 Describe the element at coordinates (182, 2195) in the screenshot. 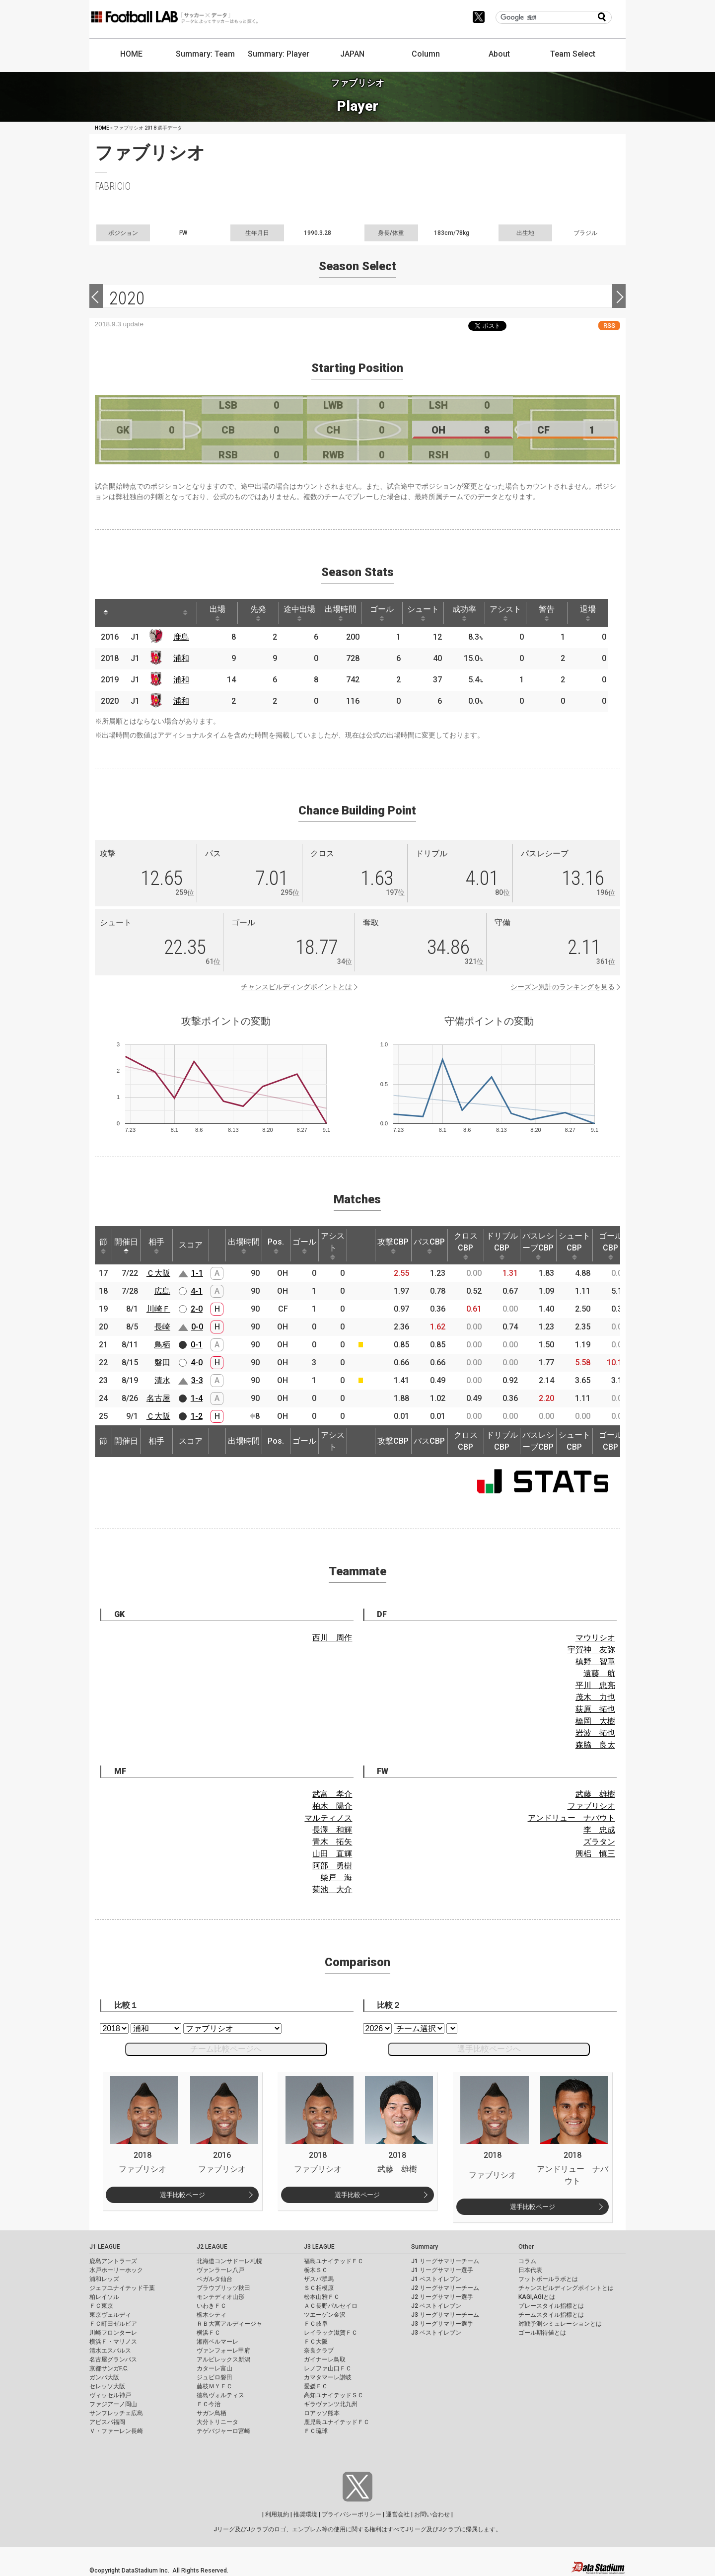

I see `選手比較ページ` at that location.